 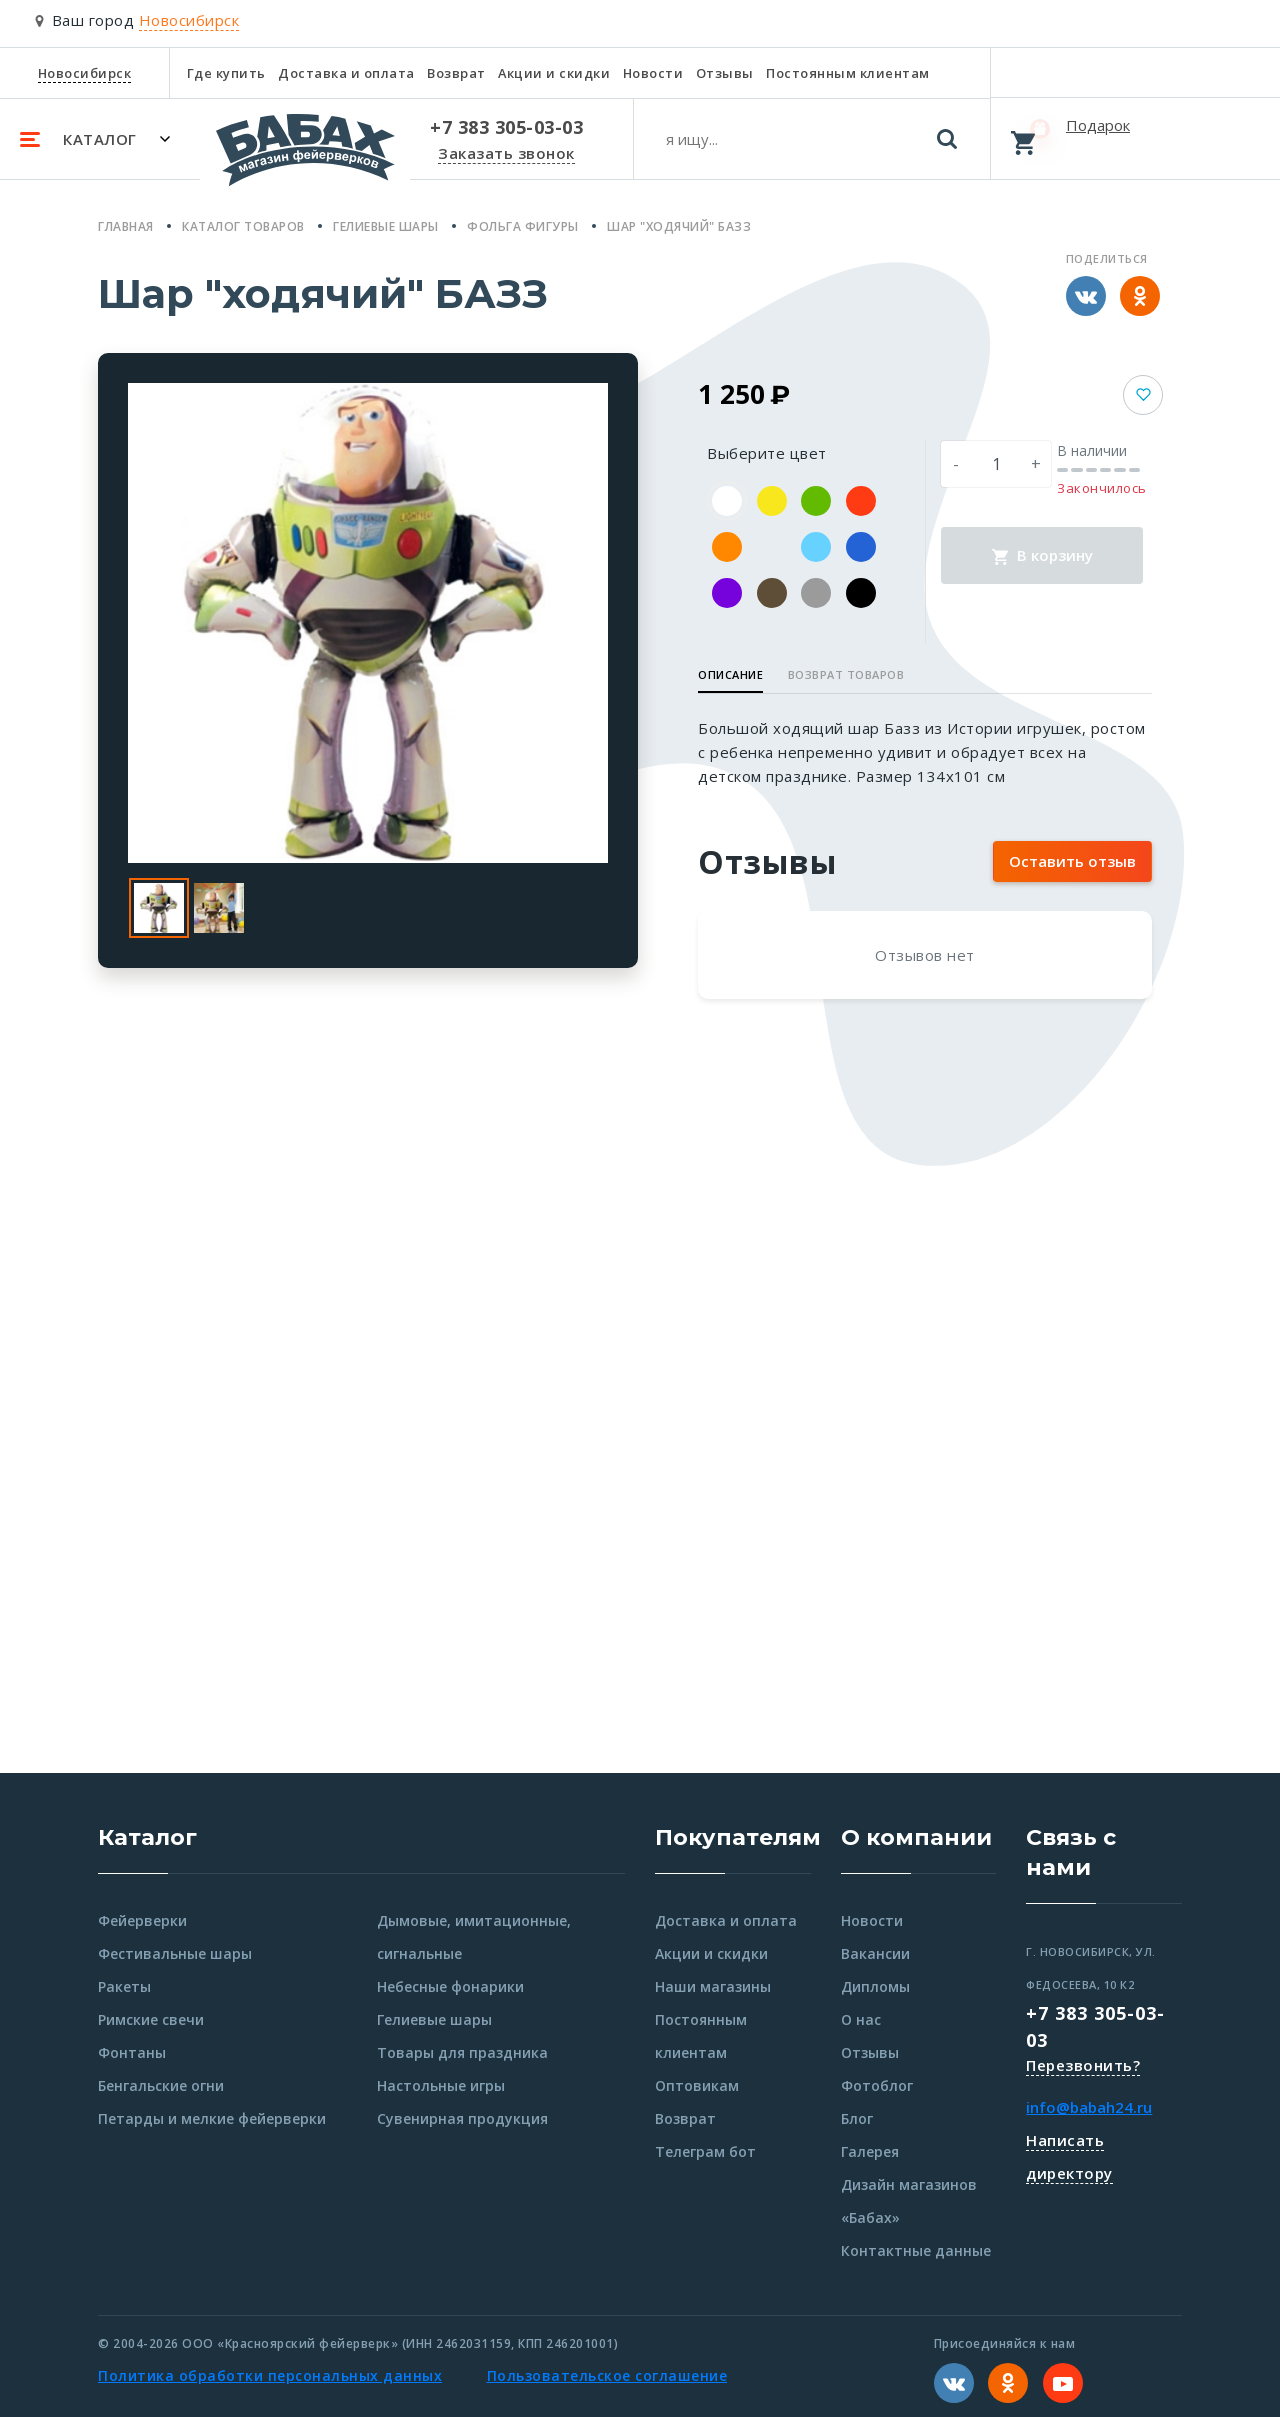 What do you see at coordinates (175, 1953) in the screenshot?
I see `Фестивальные шары` at bounding box center [175, 1953].